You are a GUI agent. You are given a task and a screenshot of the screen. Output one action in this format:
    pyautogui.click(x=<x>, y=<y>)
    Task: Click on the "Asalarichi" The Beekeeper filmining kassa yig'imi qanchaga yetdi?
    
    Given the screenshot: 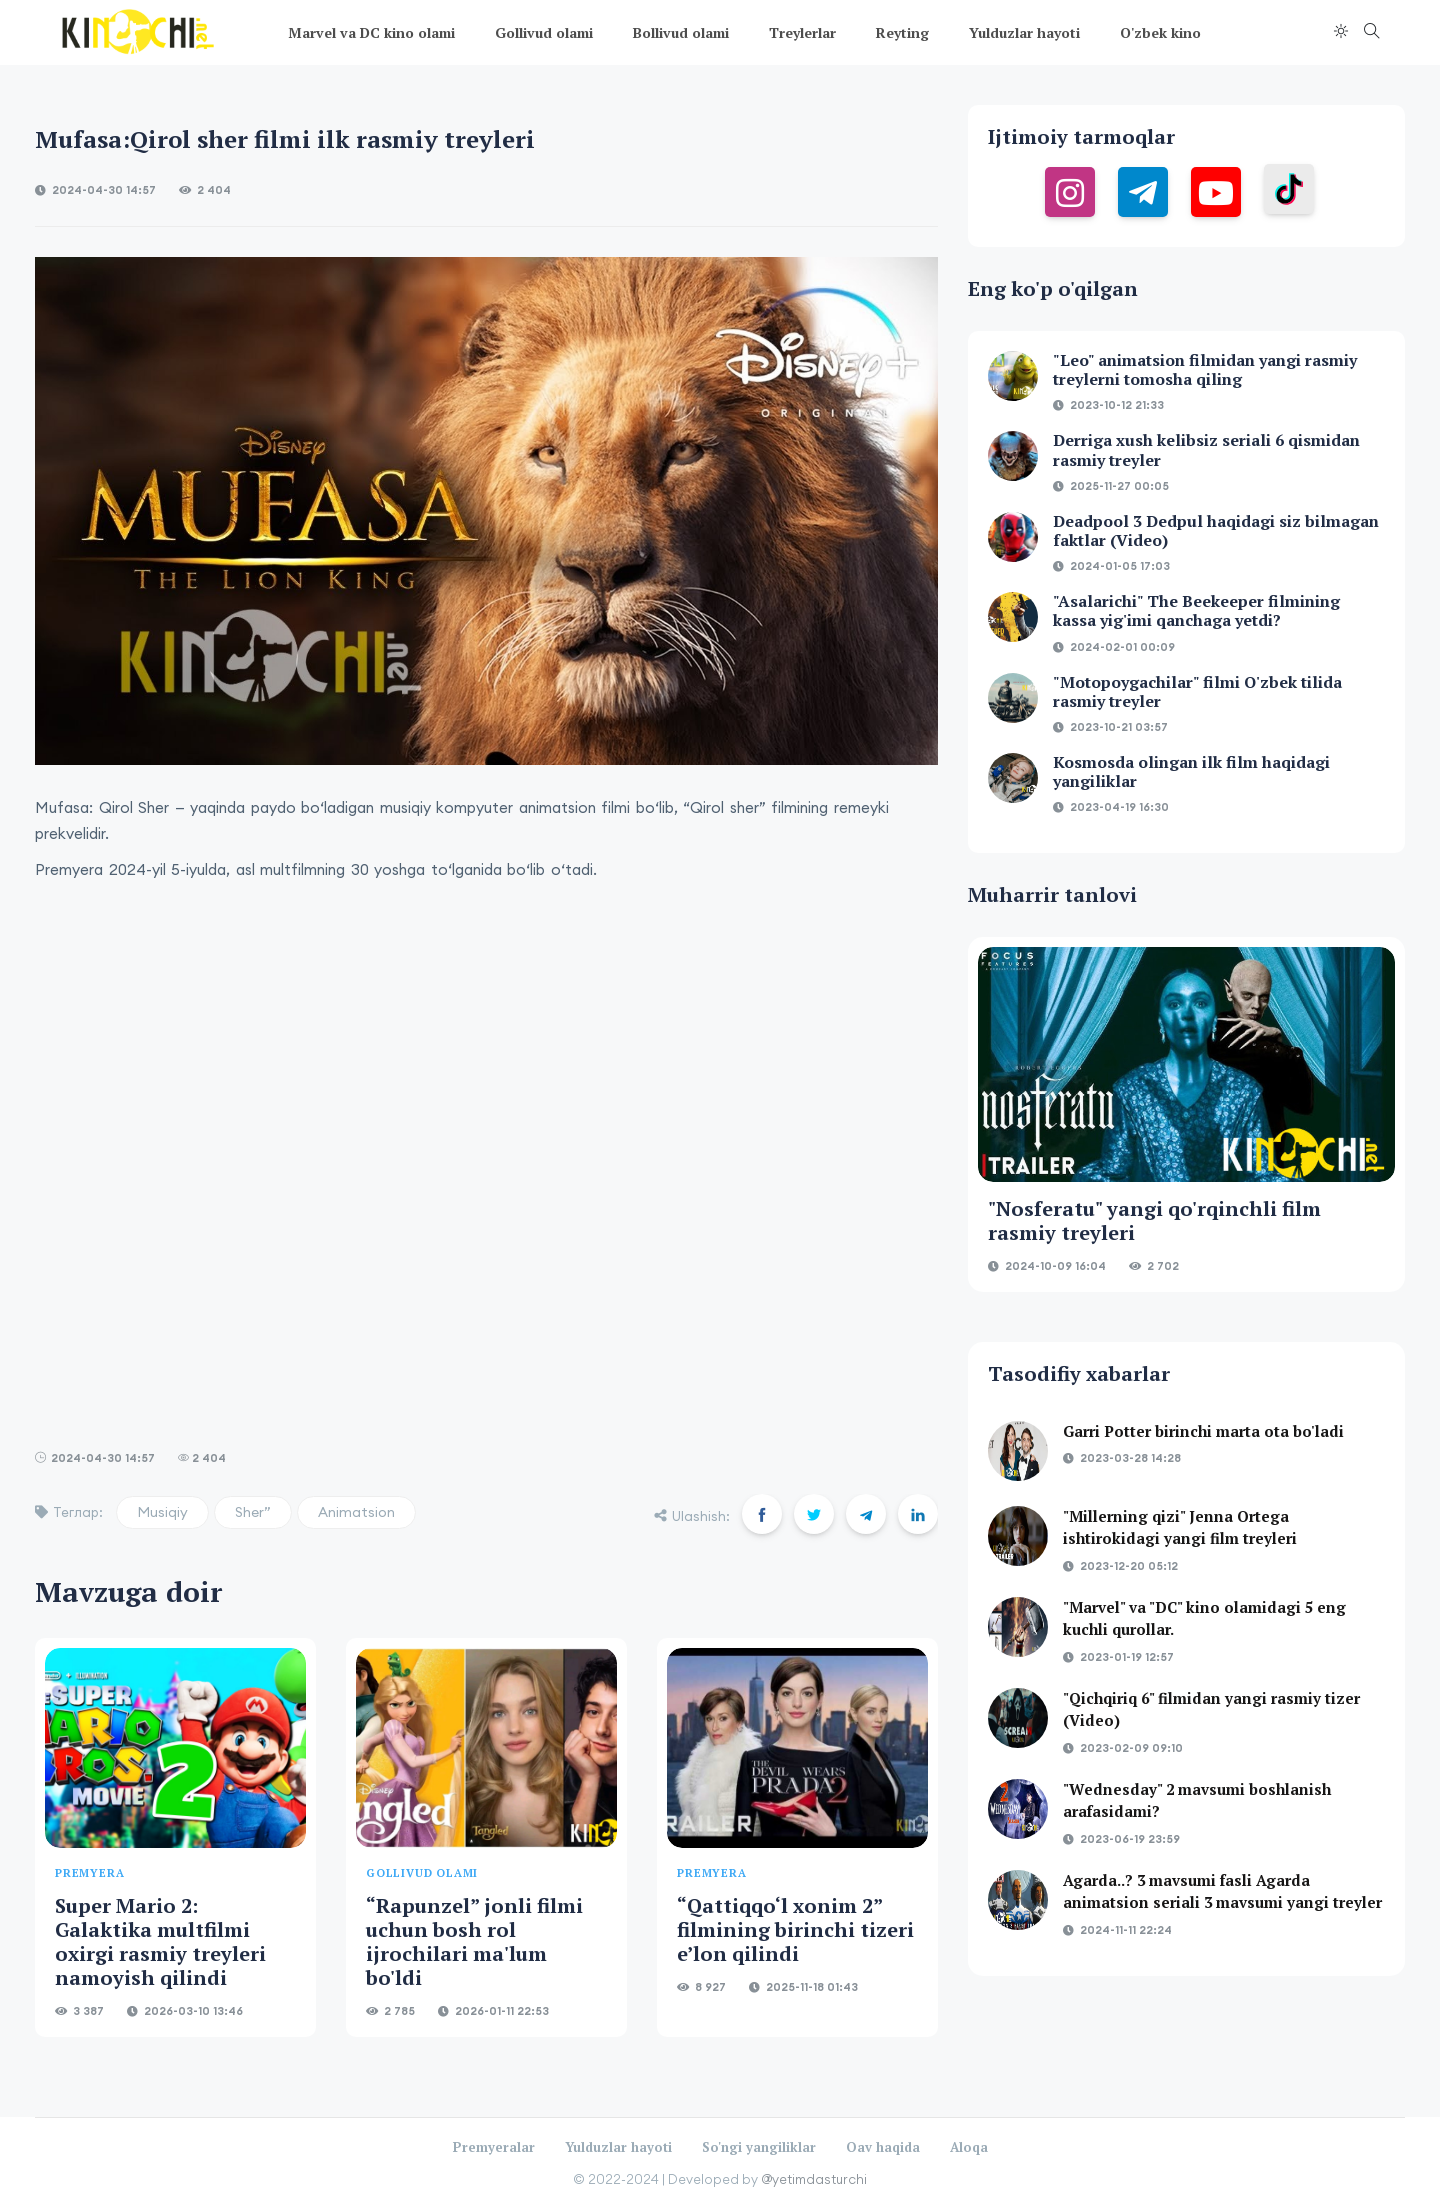 What is the action you would take?
    pyautogui.click(x=1196, y=610)
    